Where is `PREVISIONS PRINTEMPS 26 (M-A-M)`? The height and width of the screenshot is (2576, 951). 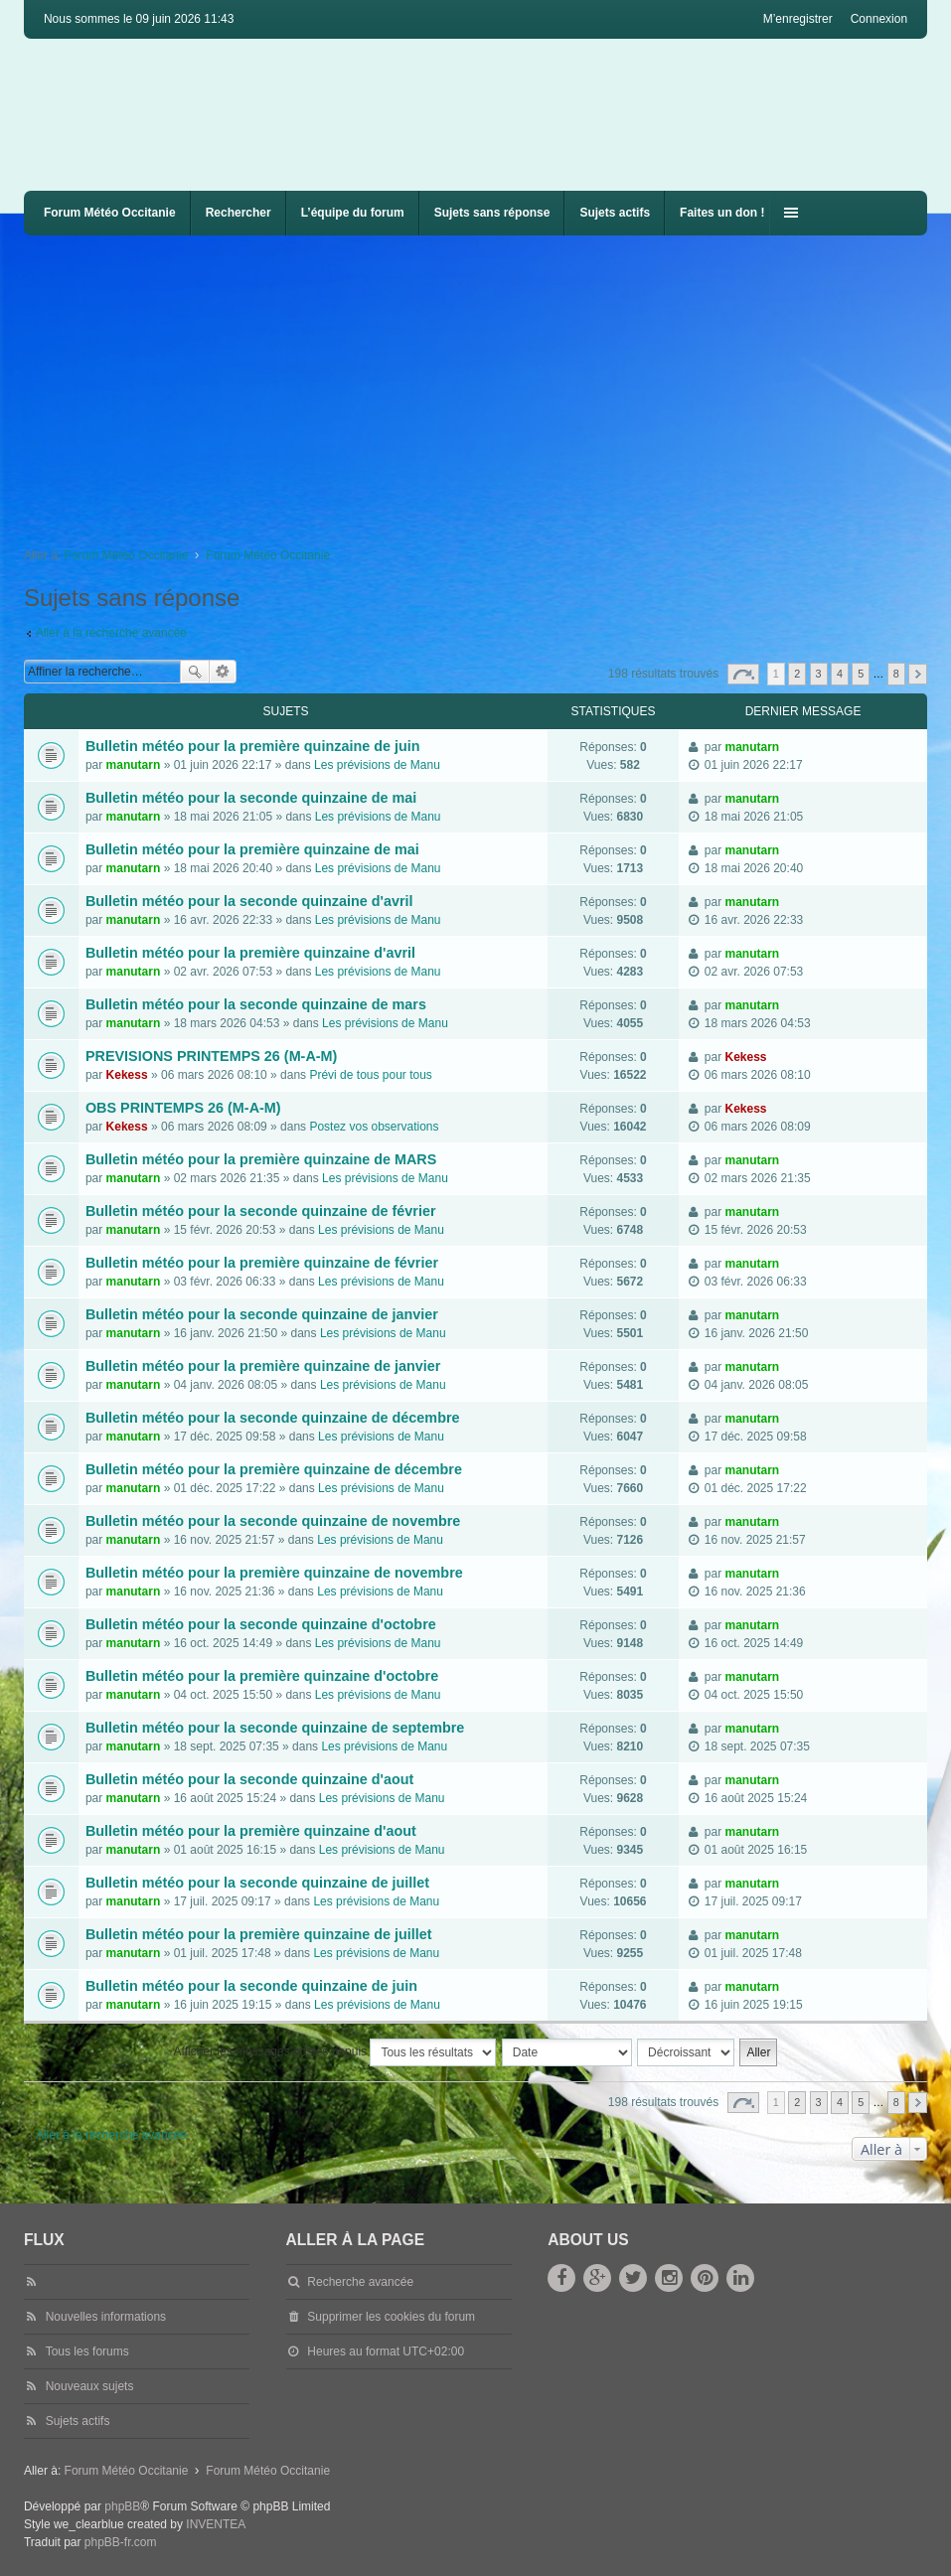
PREVISIONS PRINTEMPS 26 (M-A-M) is located at coordinates (211, 1056).